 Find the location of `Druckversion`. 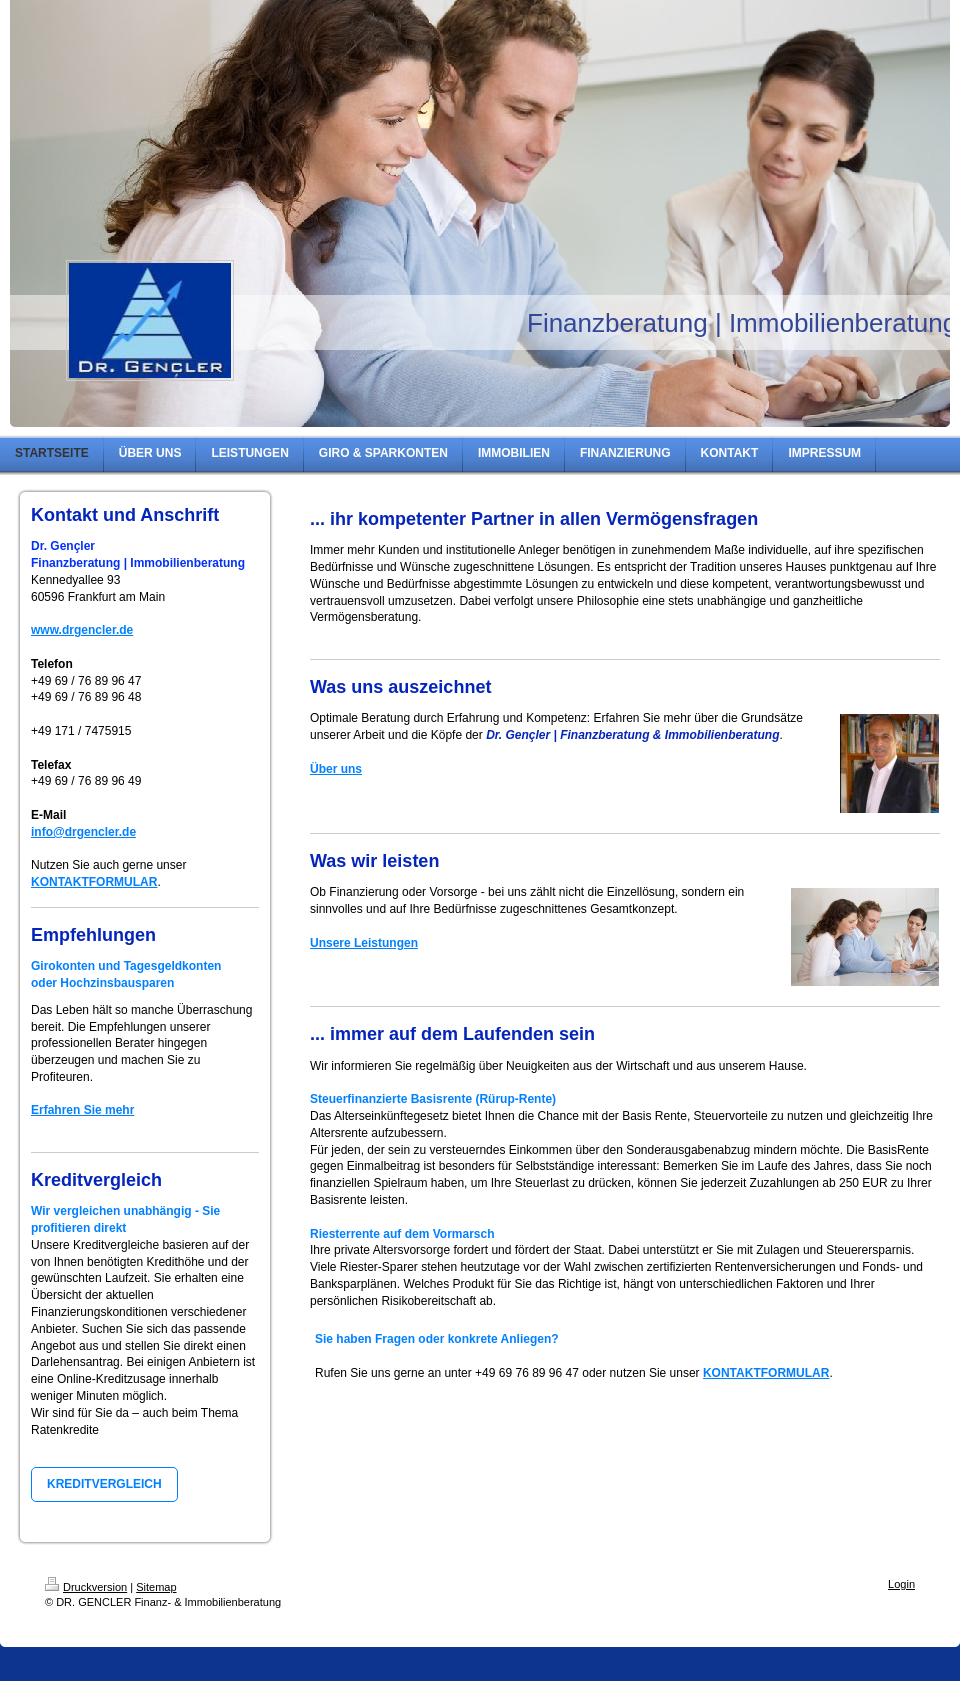

Druckversion is located at coordinates (86, 1587).